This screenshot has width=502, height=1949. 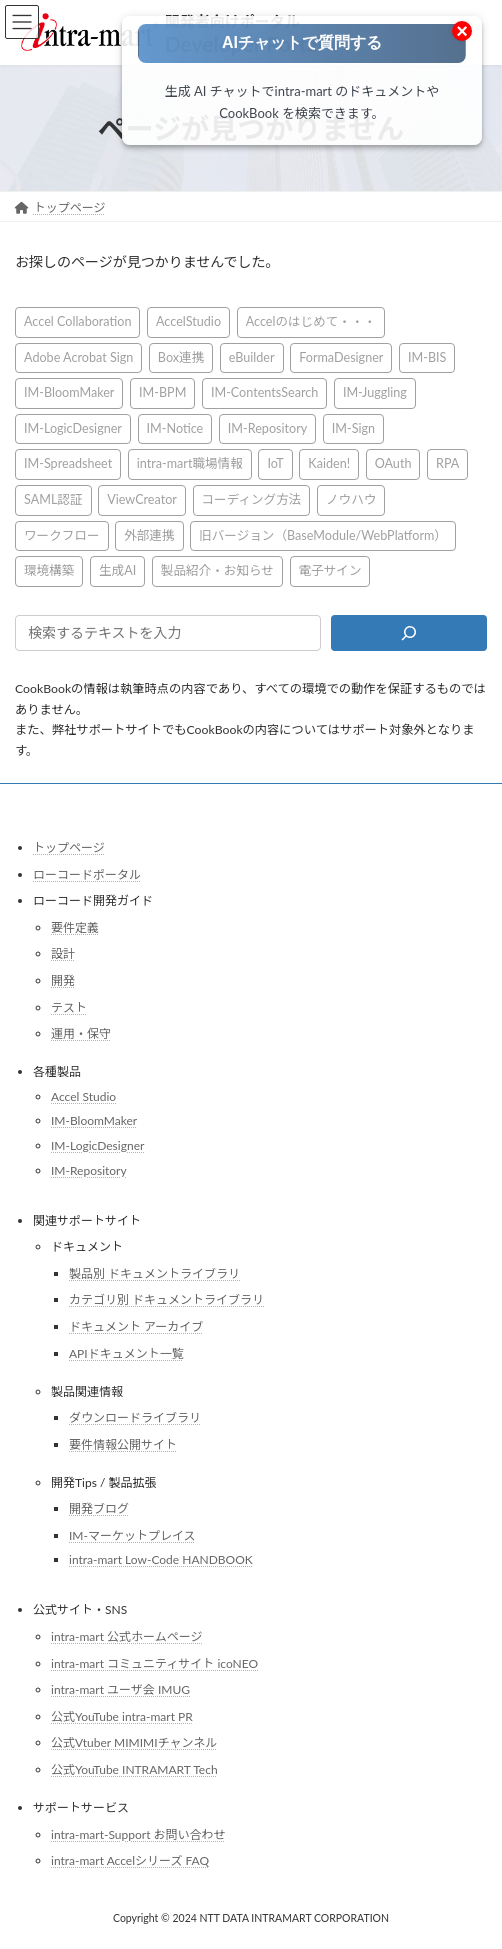 I want to click on IM-LogicDesigner [IM-LogicDesigner (60個の項目)], so click(x=73, y=428).